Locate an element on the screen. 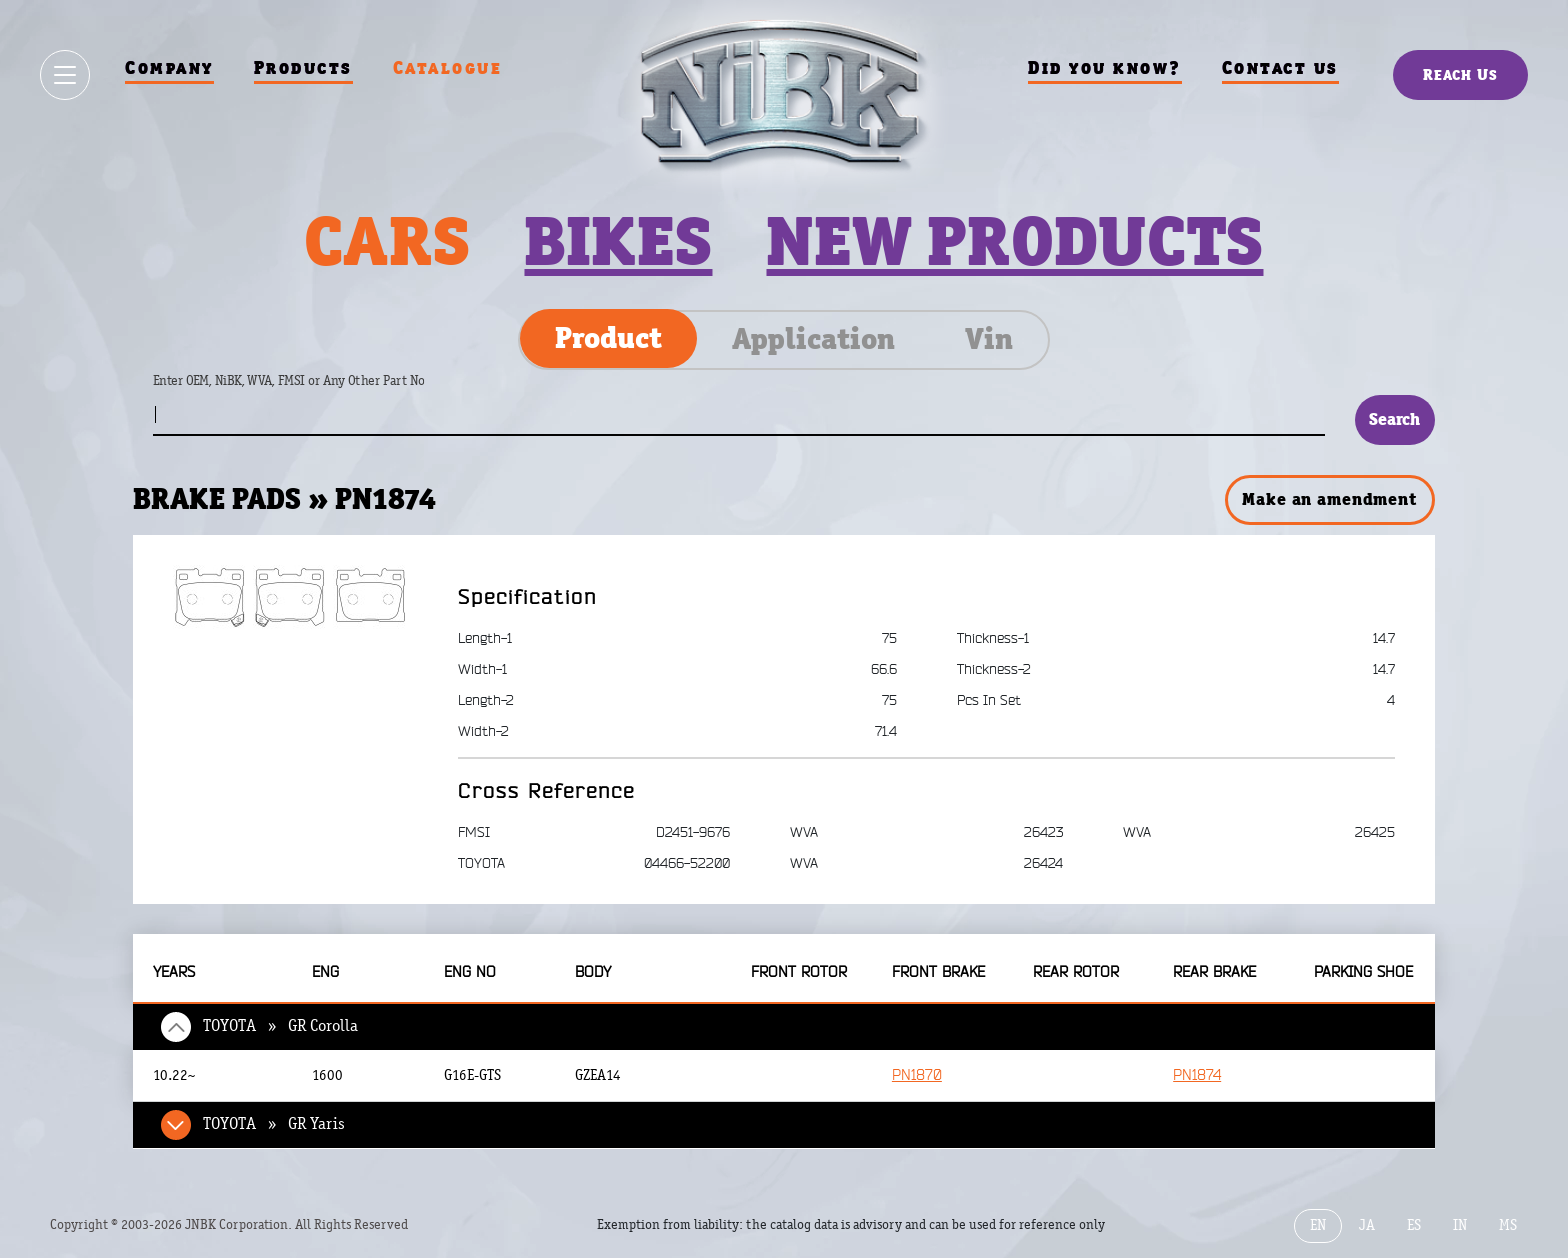 The image size is (1568, 1258). Product [tab] is located at coordinates (608, 338).